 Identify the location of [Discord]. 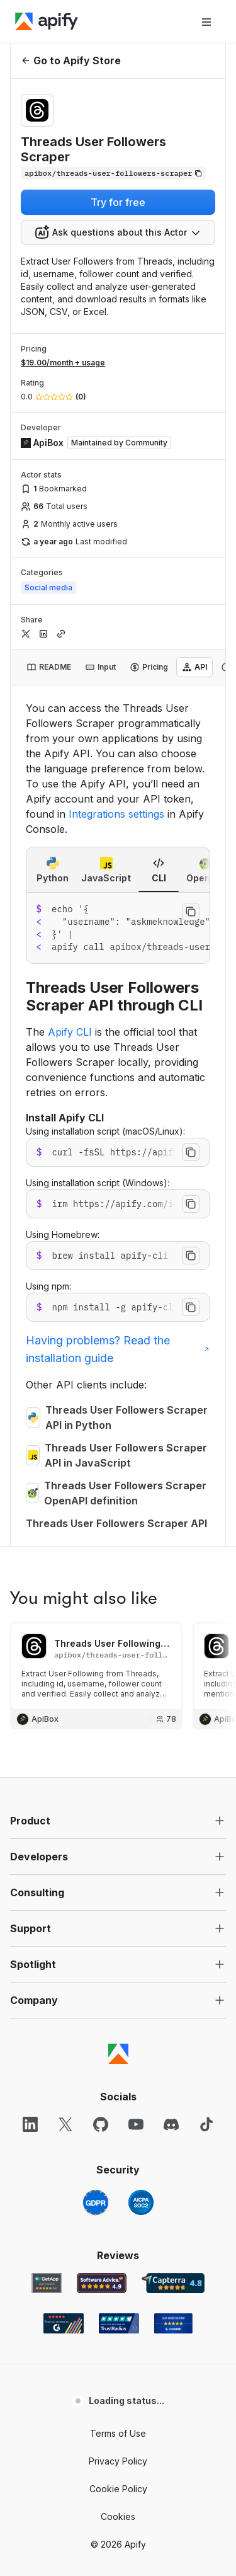
(171, 2124).